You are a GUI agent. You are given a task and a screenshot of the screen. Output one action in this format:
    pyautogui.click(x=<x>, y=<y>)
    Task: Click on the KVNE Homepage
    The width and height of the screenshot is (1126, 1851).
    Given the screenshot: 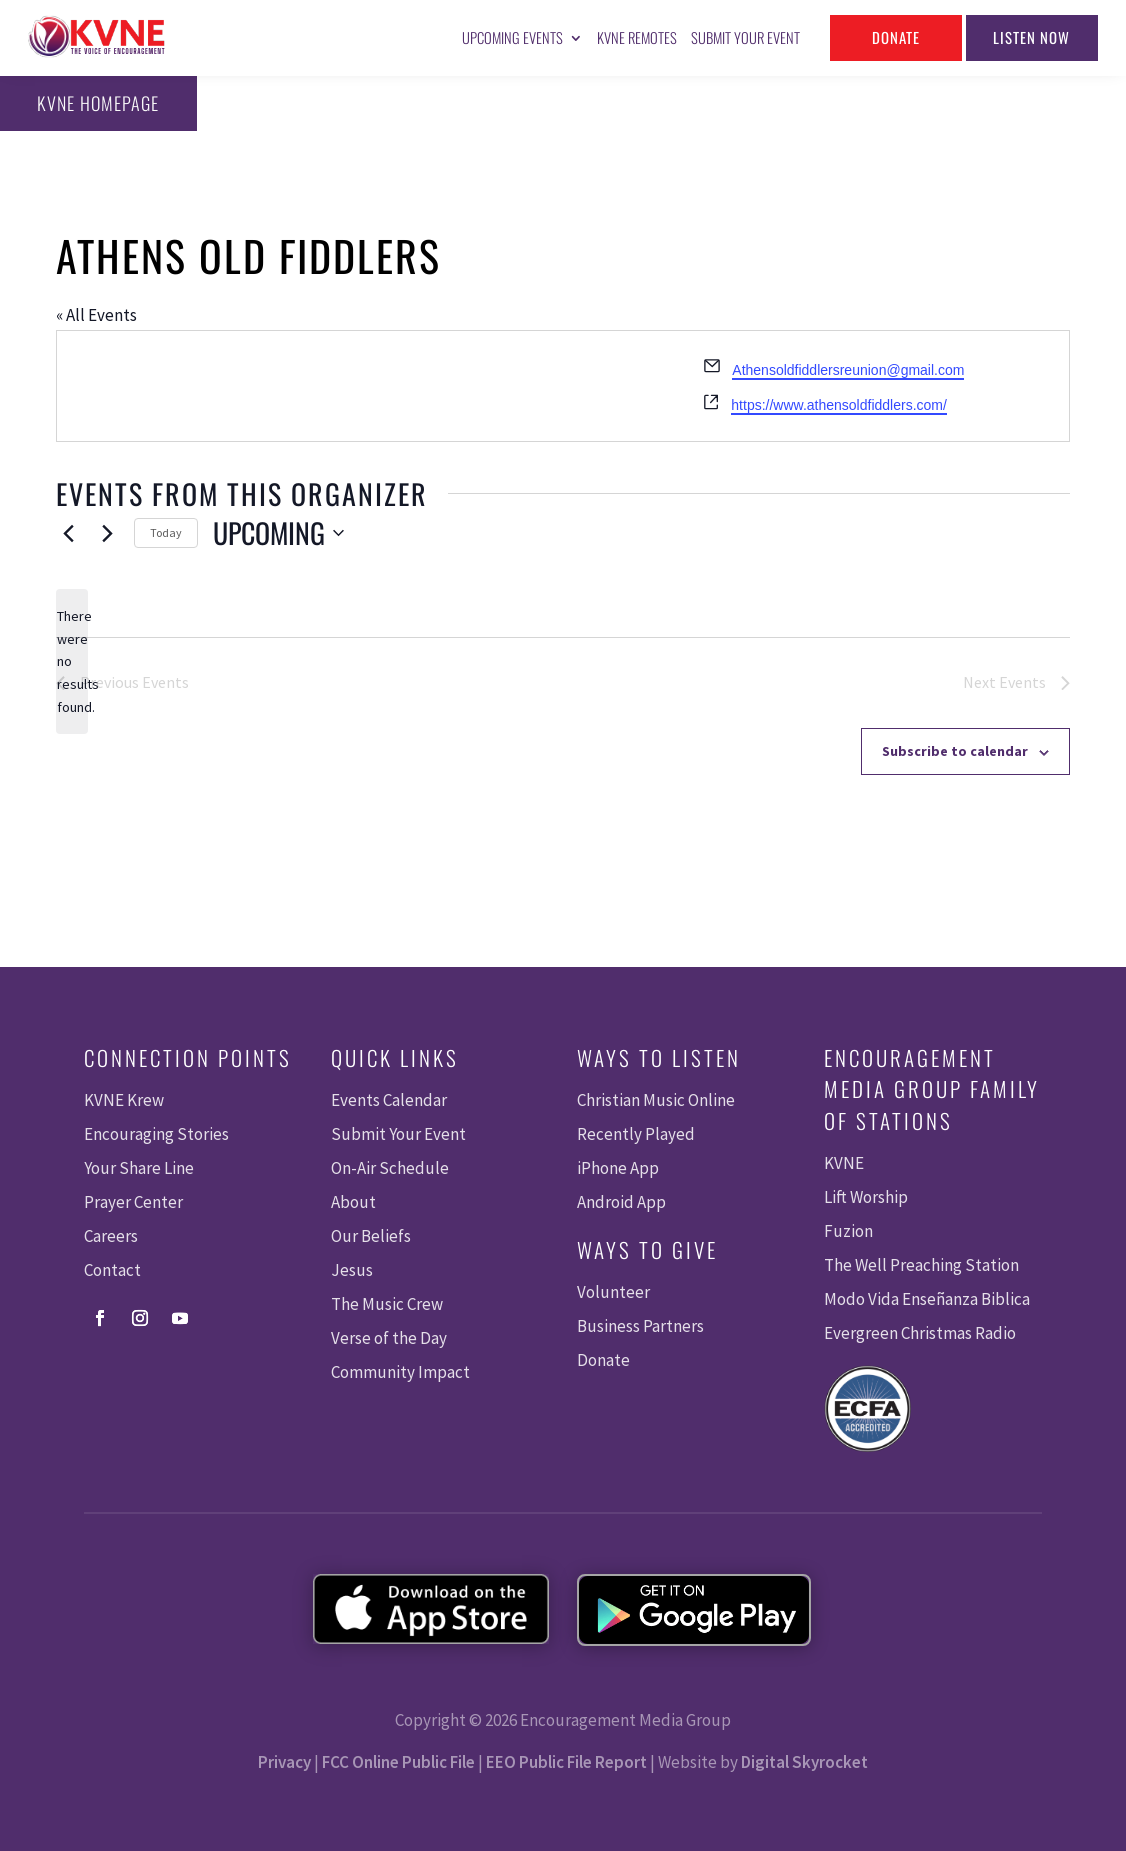 What is the action you would take?
    pyautogui.click(x=96, y=103)
    